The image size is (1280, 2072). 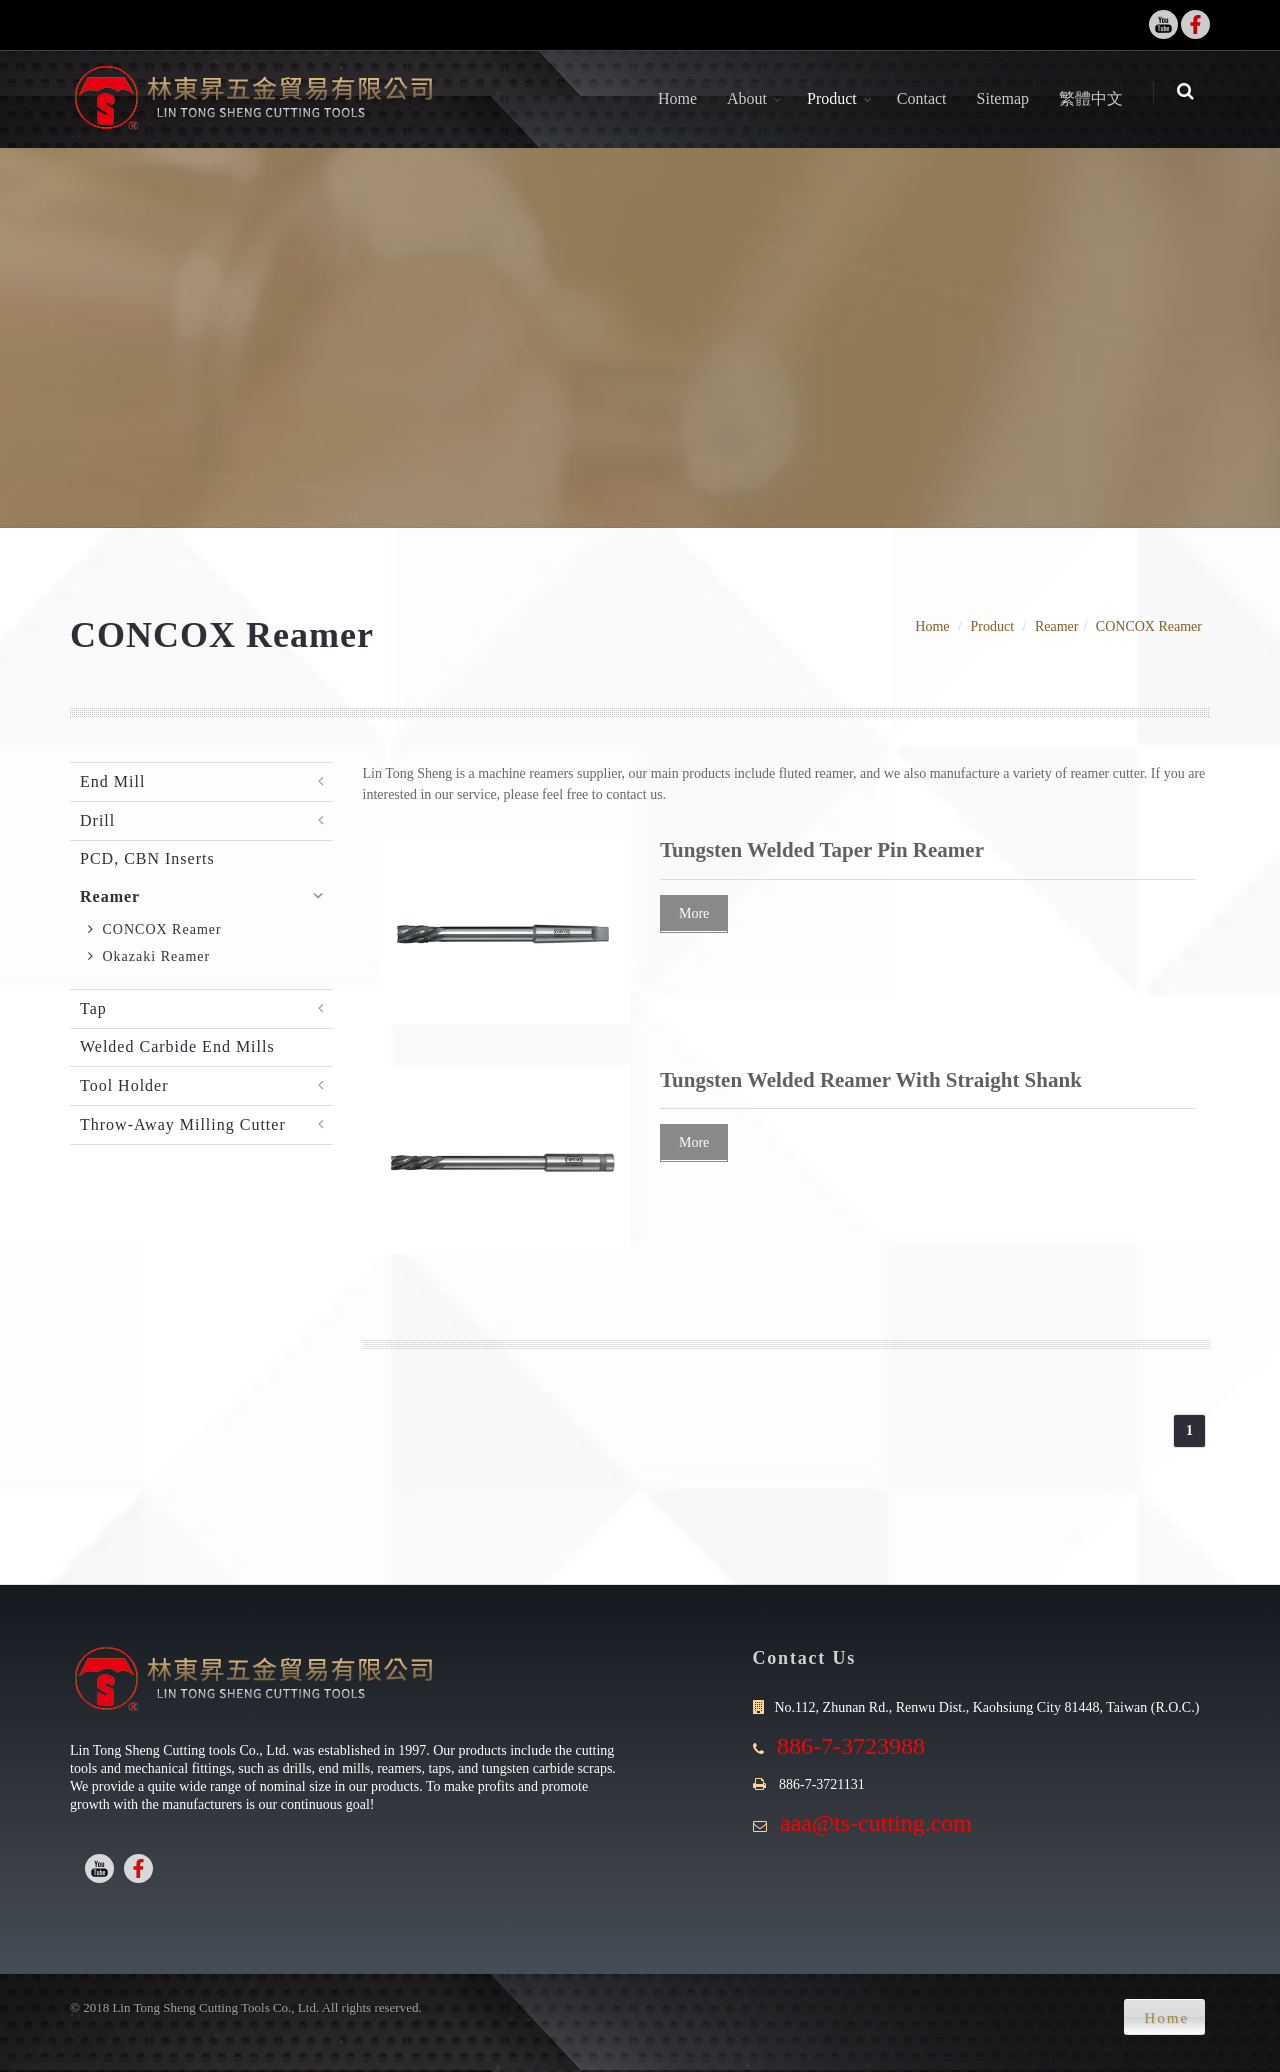 What do you see at coordinates (694, 913) in the screenshot?
I see `More` at bounding box center [694, 913].